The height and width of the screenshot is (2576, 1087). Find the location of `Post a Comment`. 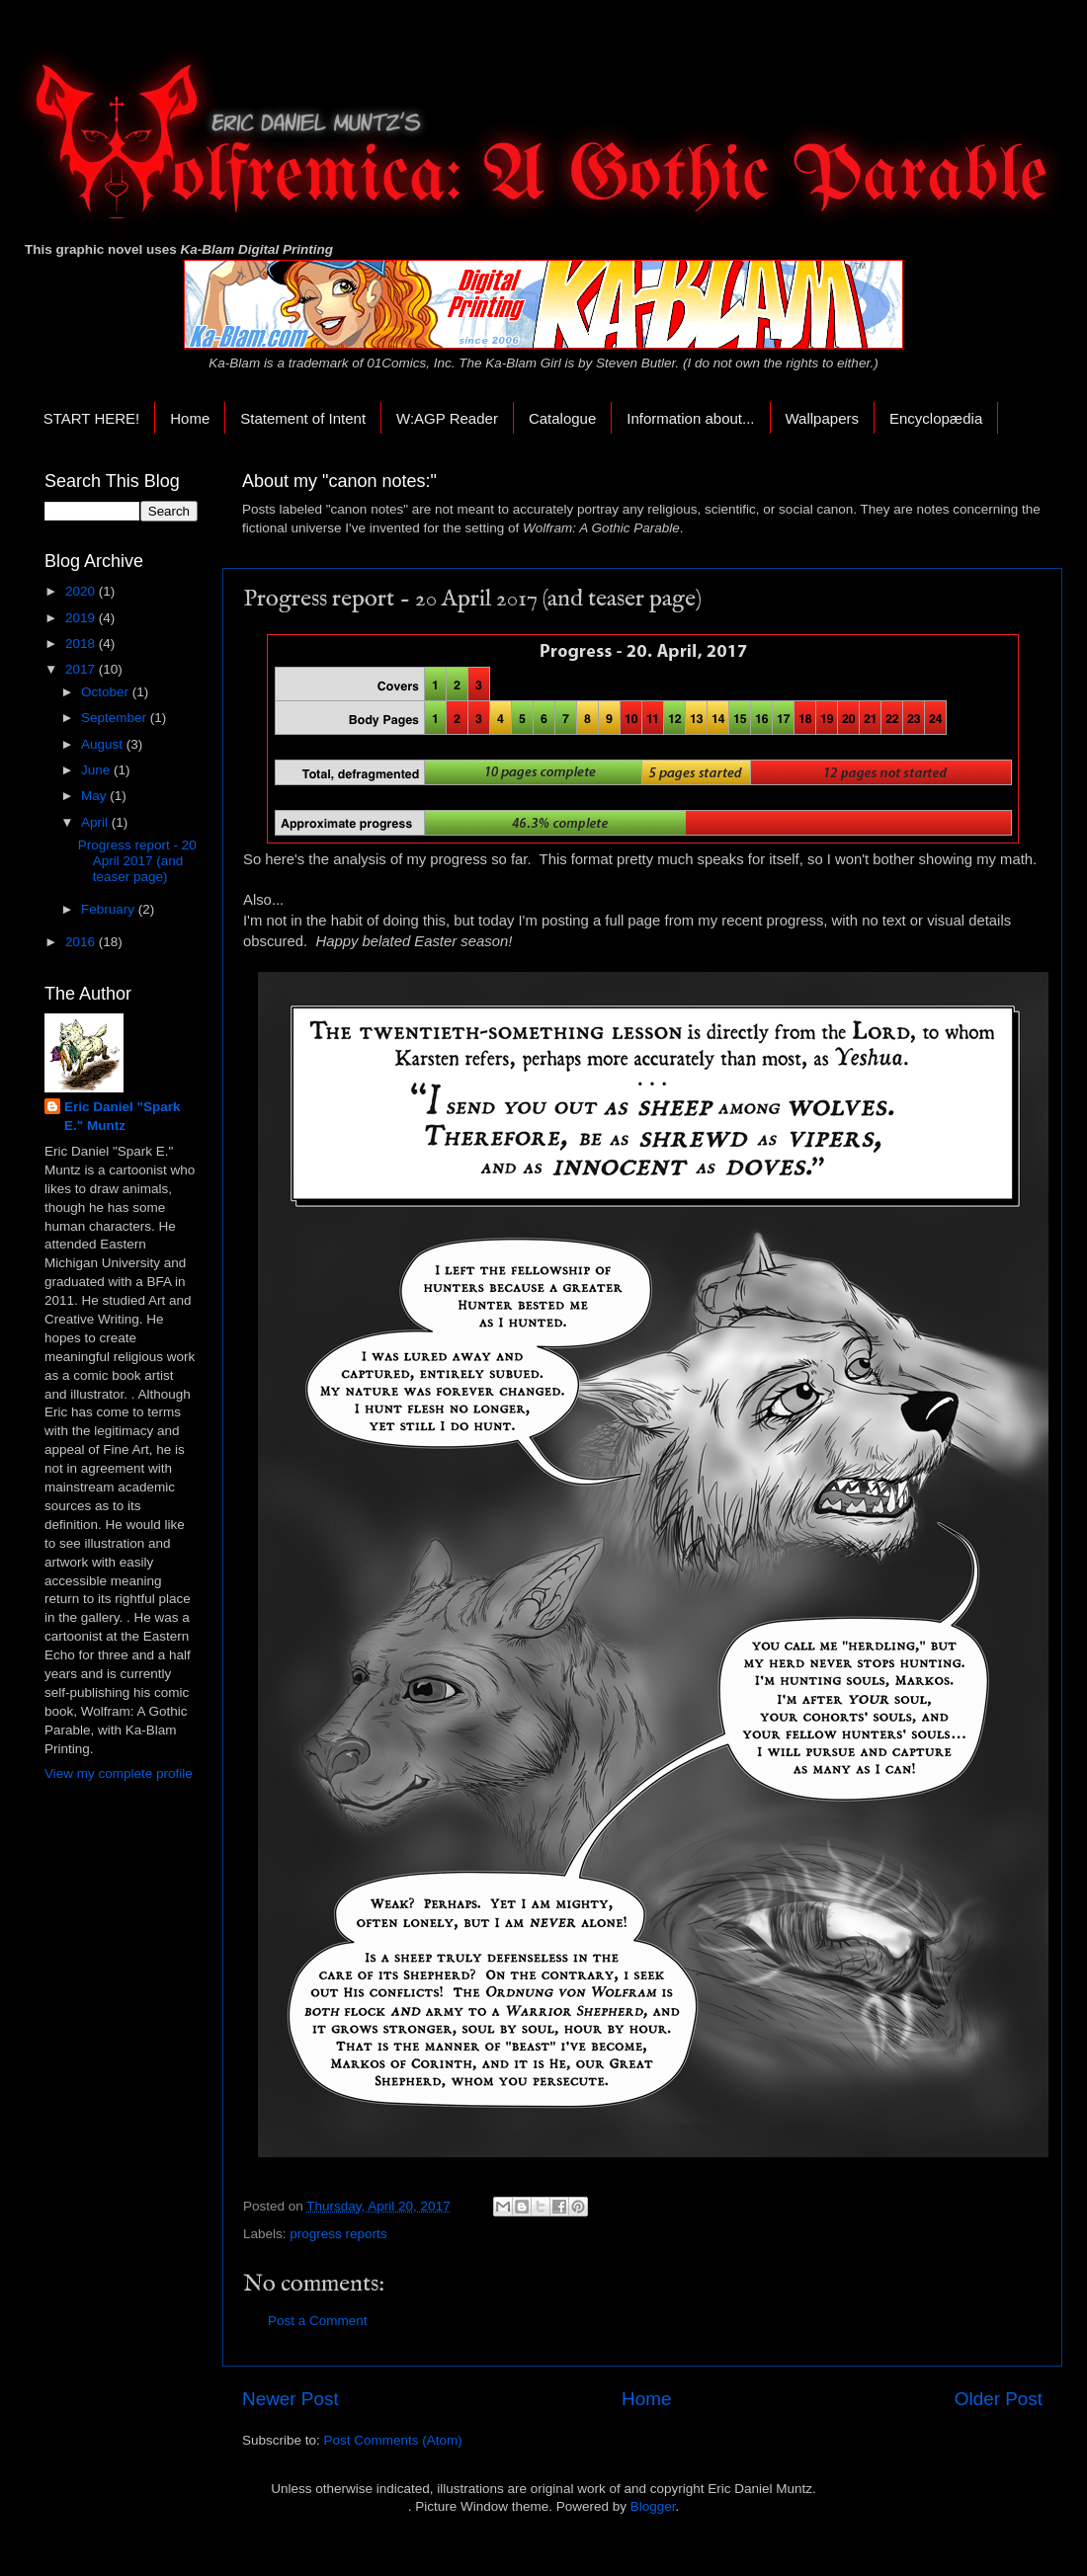

Post a Comment is located at coordinates (318, 2320).